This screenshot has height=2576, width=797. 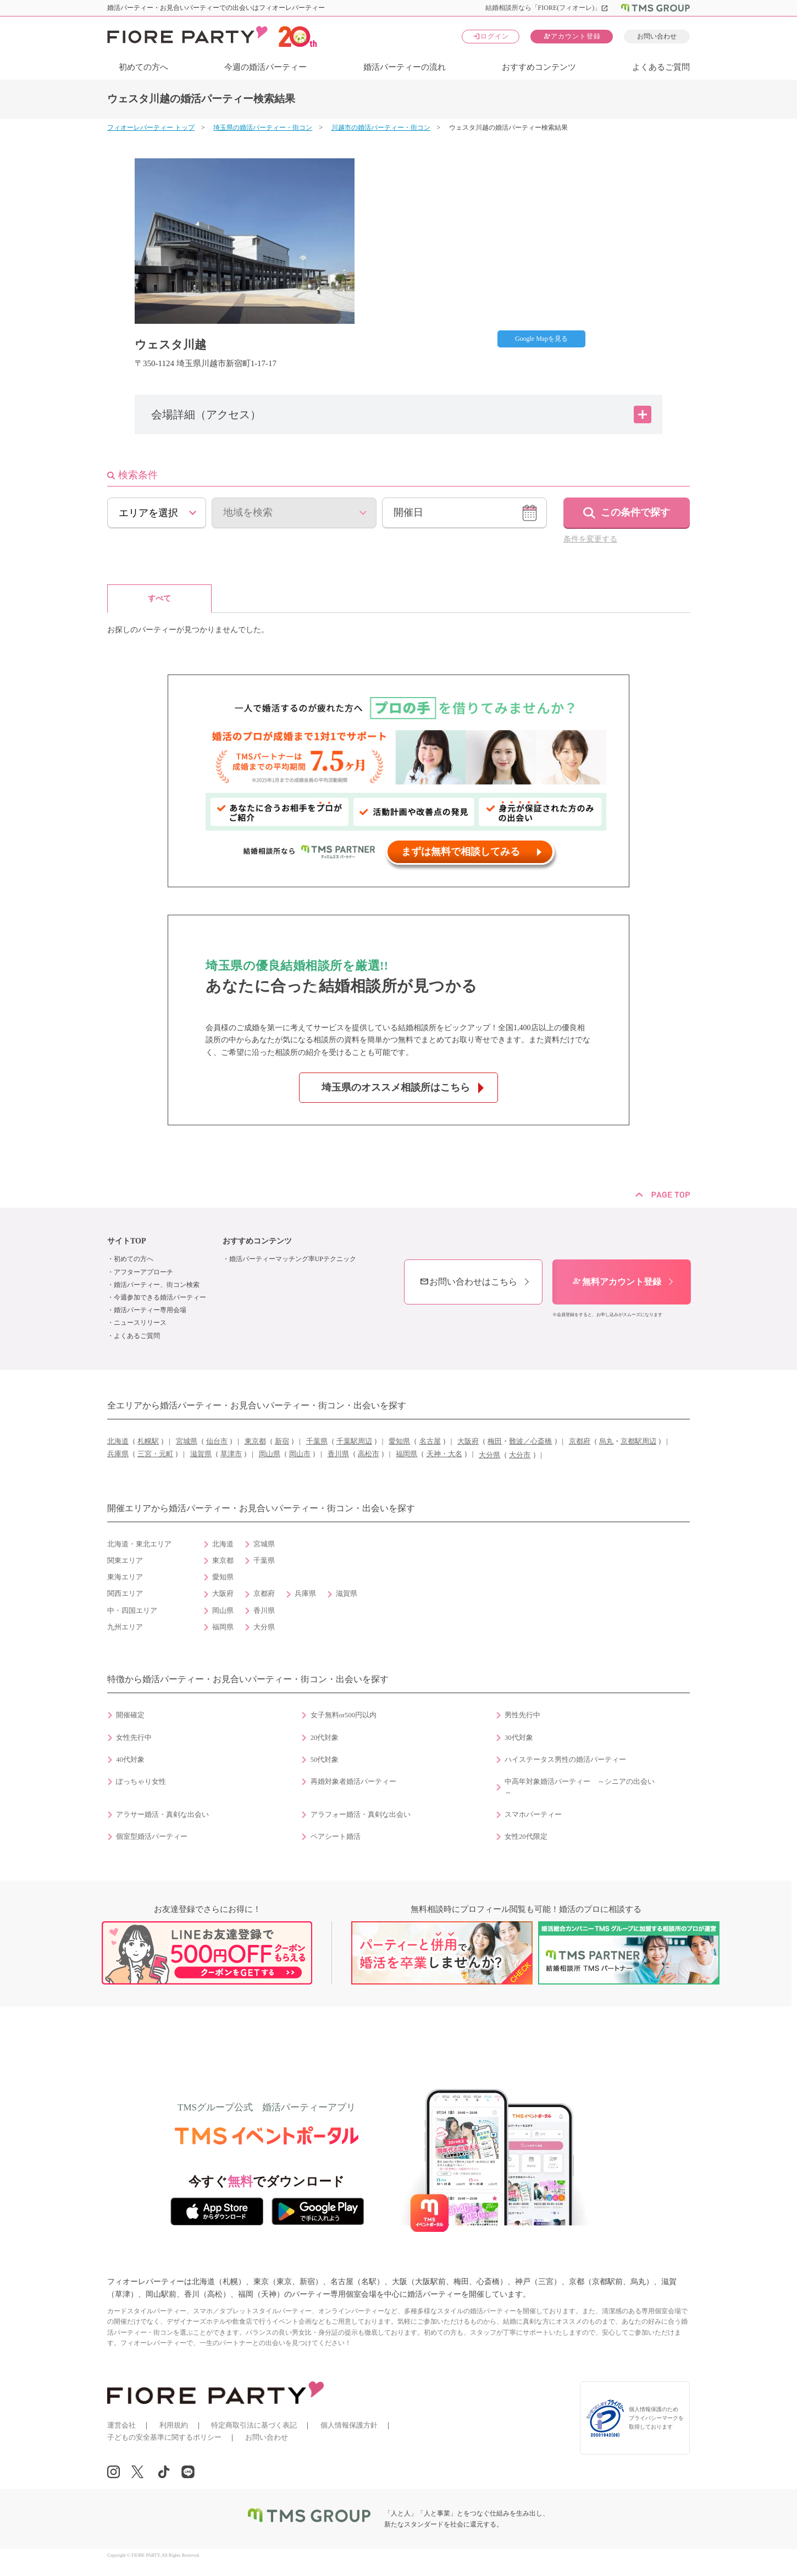 What do you see at coordinates (255, 1441) in the screenshot?
I see `東京都` at bounding box center [255, 1441].